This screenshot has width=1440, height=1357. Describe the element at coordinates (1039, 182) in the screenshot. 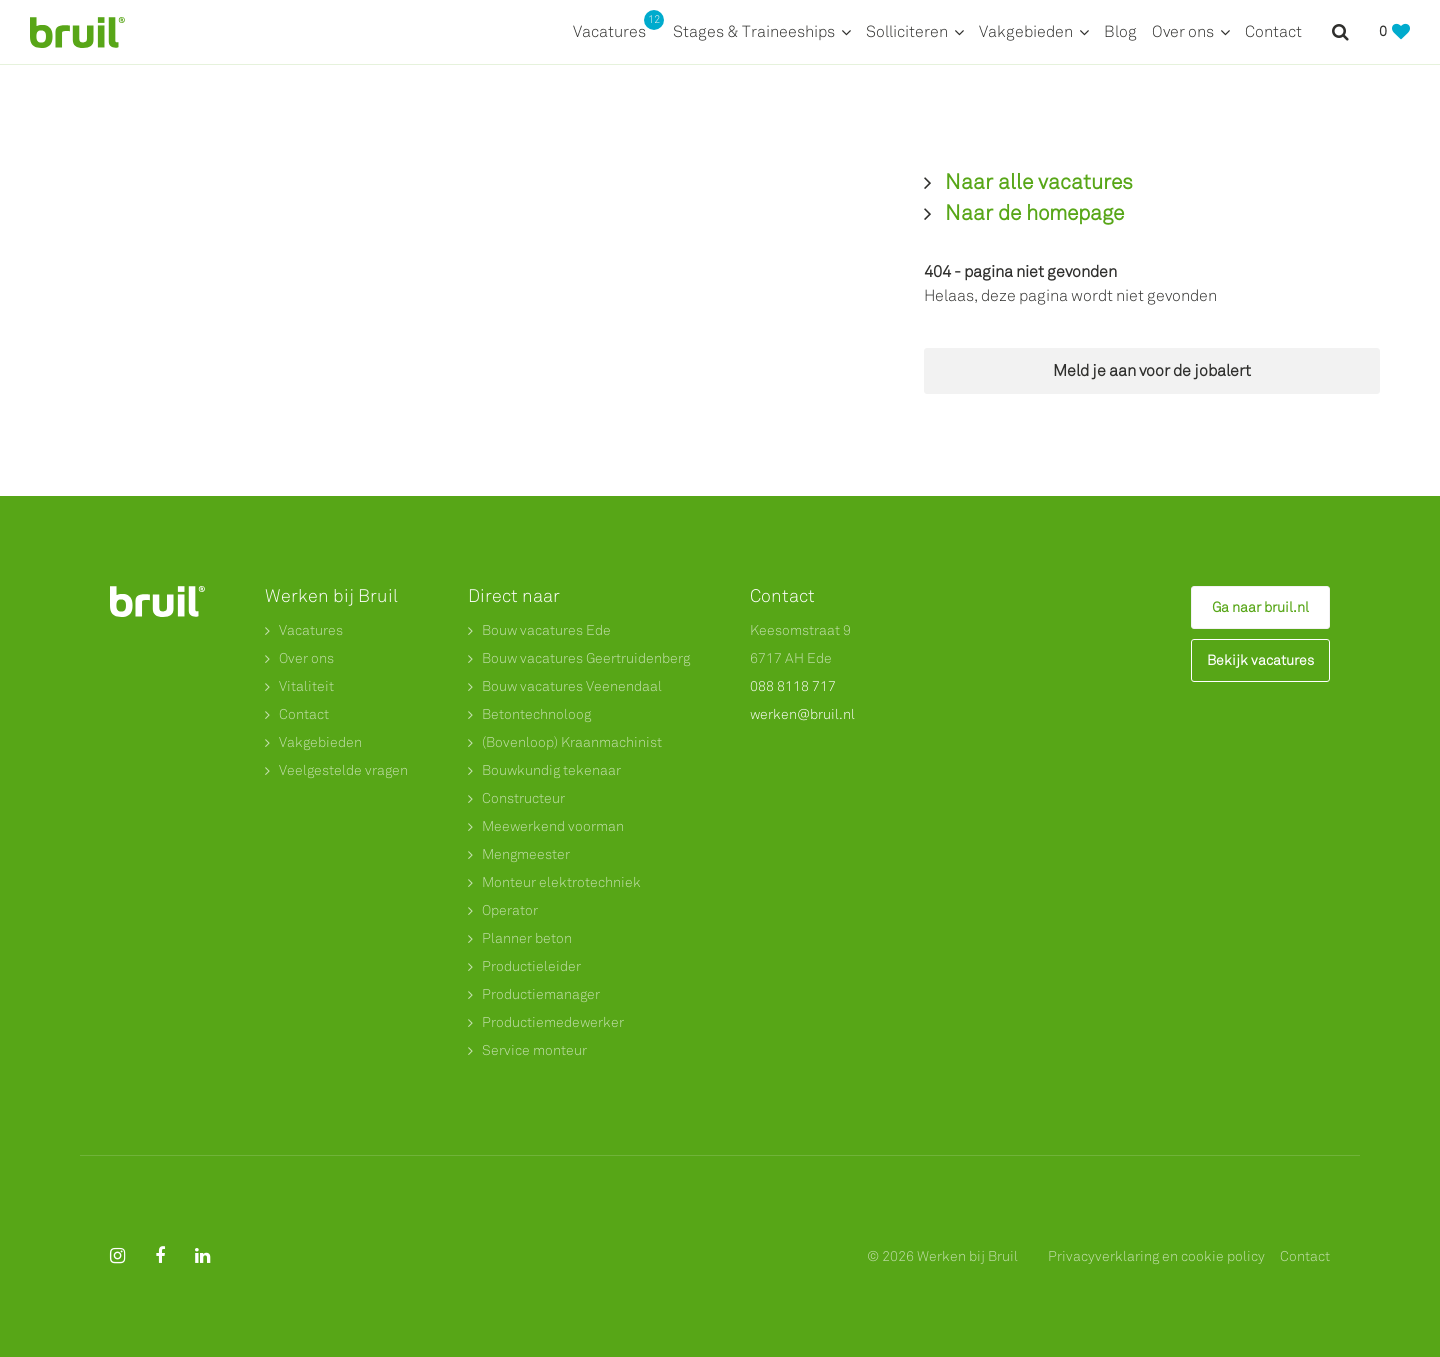

I see `Naar alle vacatures` at that location.